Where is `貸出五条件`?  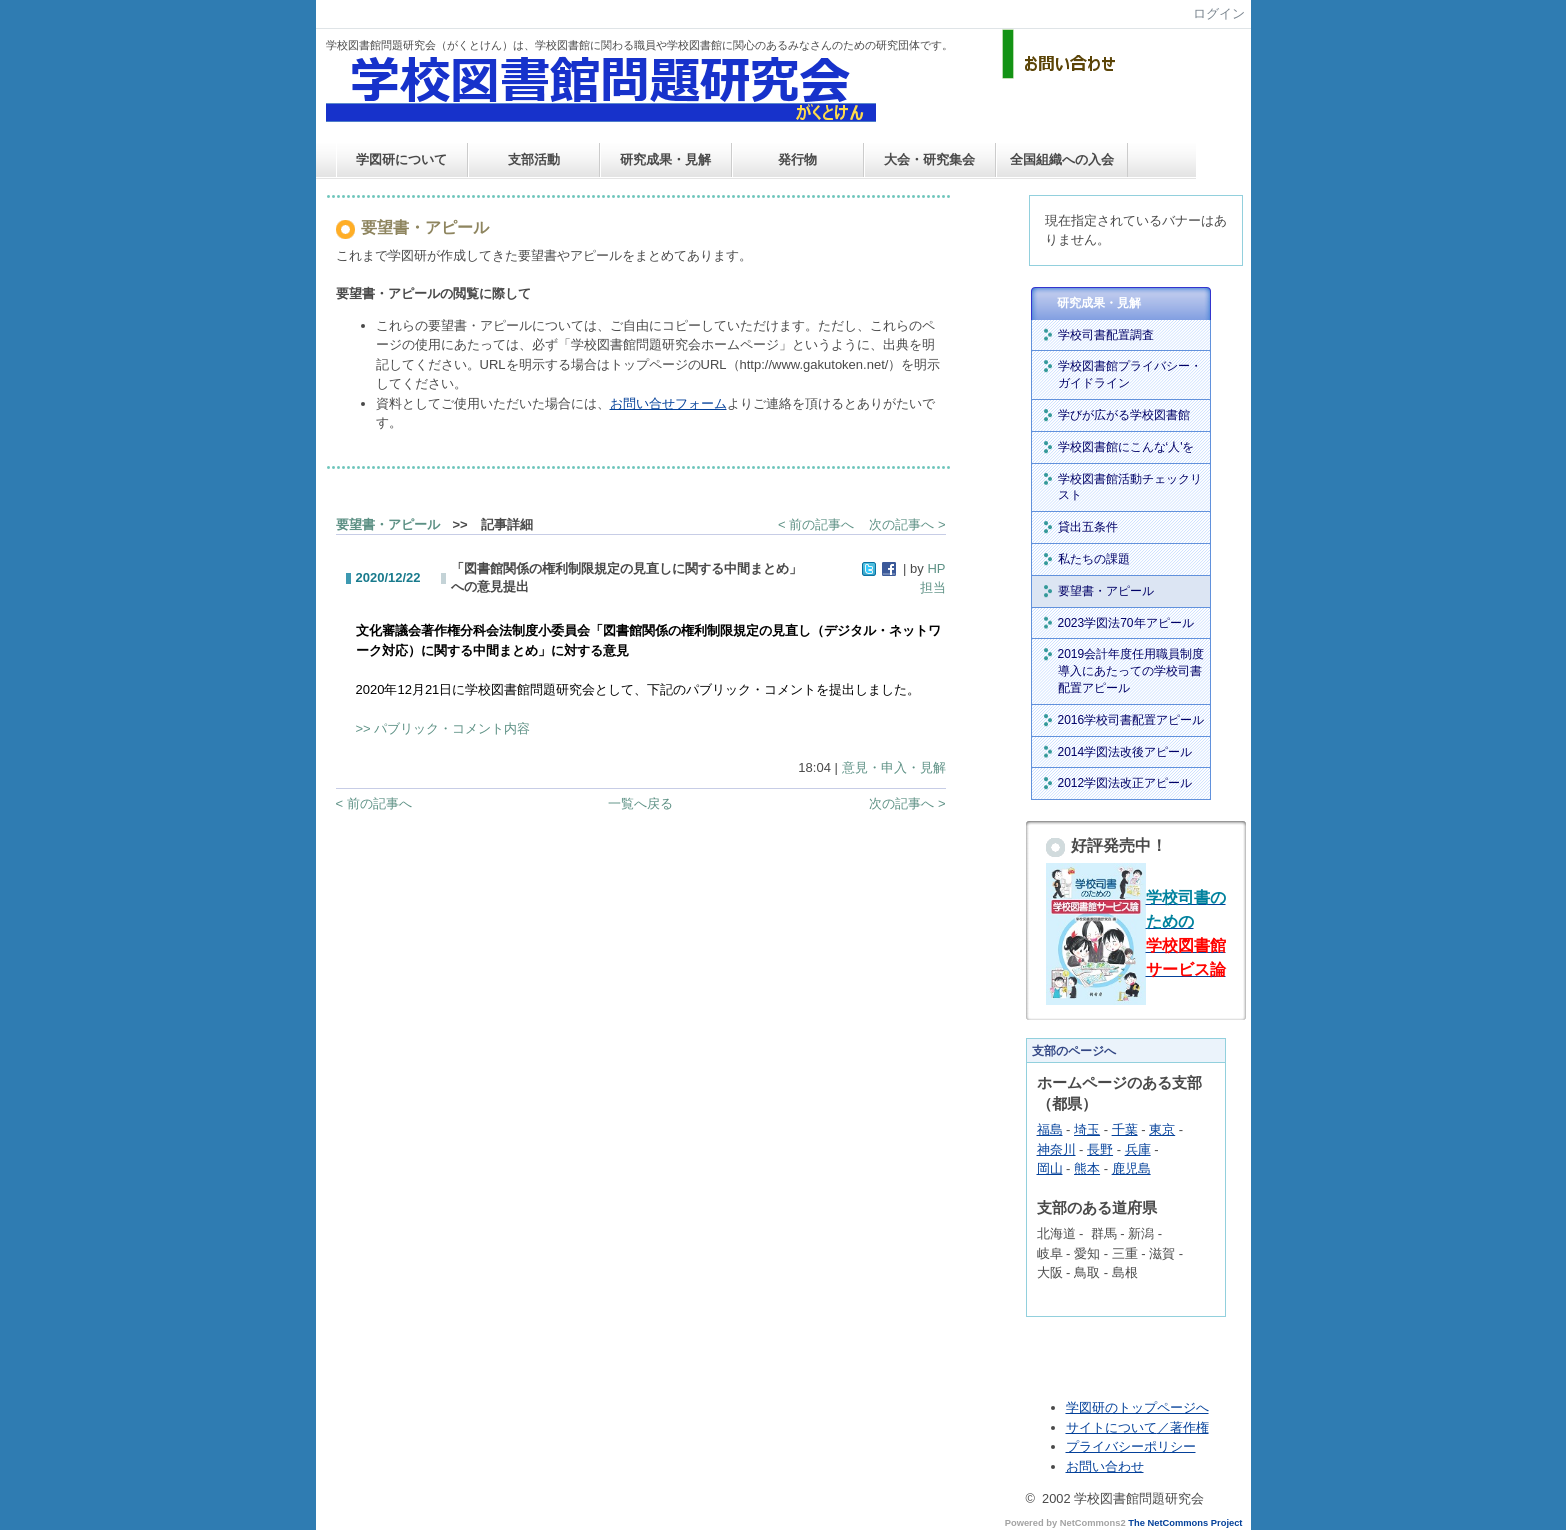
貸出五条件 is located at coordinates (1088, 527).